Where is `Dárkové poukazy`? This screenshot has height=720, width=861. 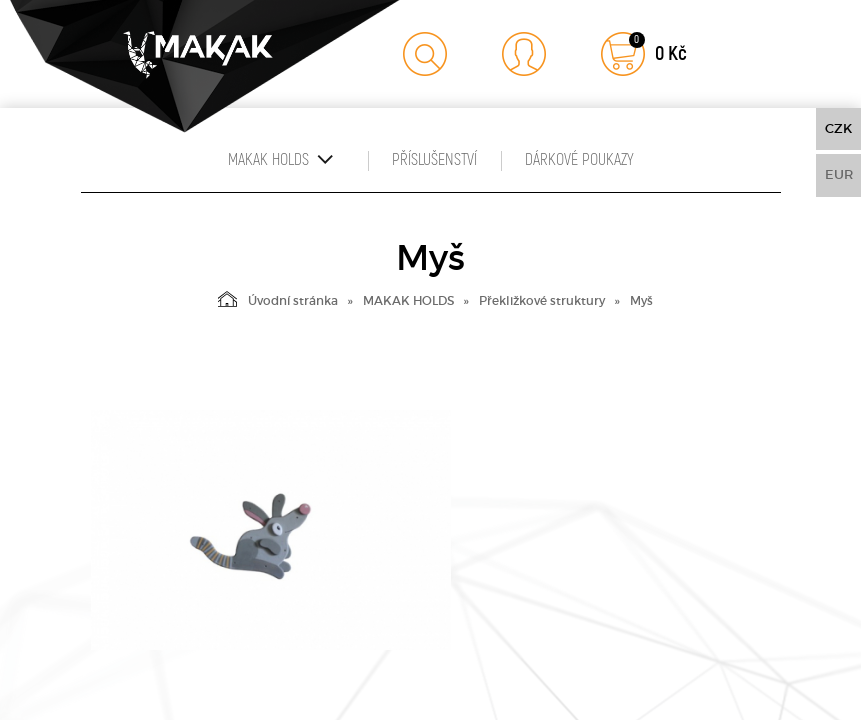
Dárkové poukazy is located at coordinates (579, 160).